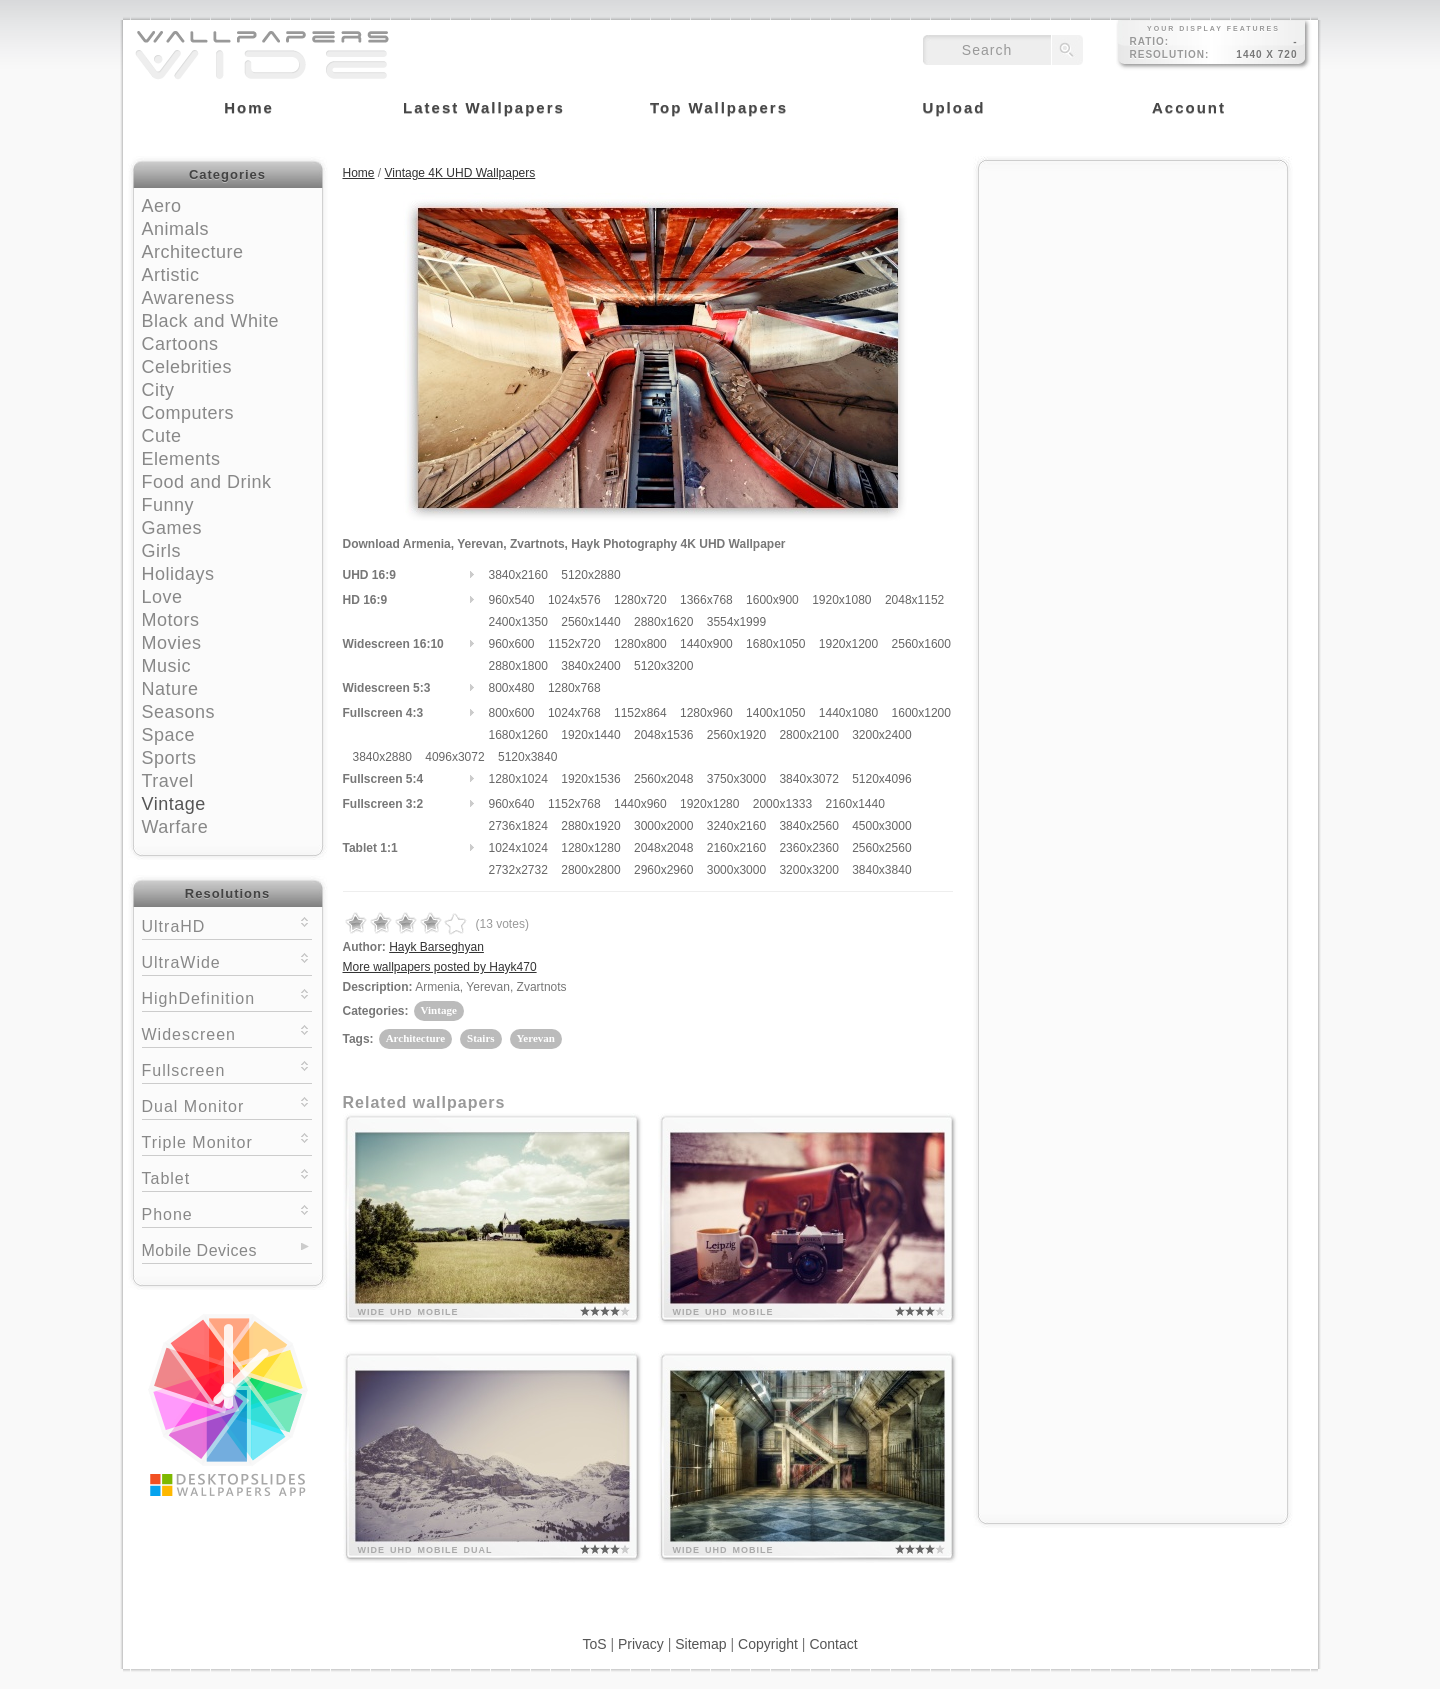 This screenshot has height=1689, width=1440. What do you see at coordinates (709, 804) in the screenshot?
I see `1920x1280` at bounding box center [709, 804].